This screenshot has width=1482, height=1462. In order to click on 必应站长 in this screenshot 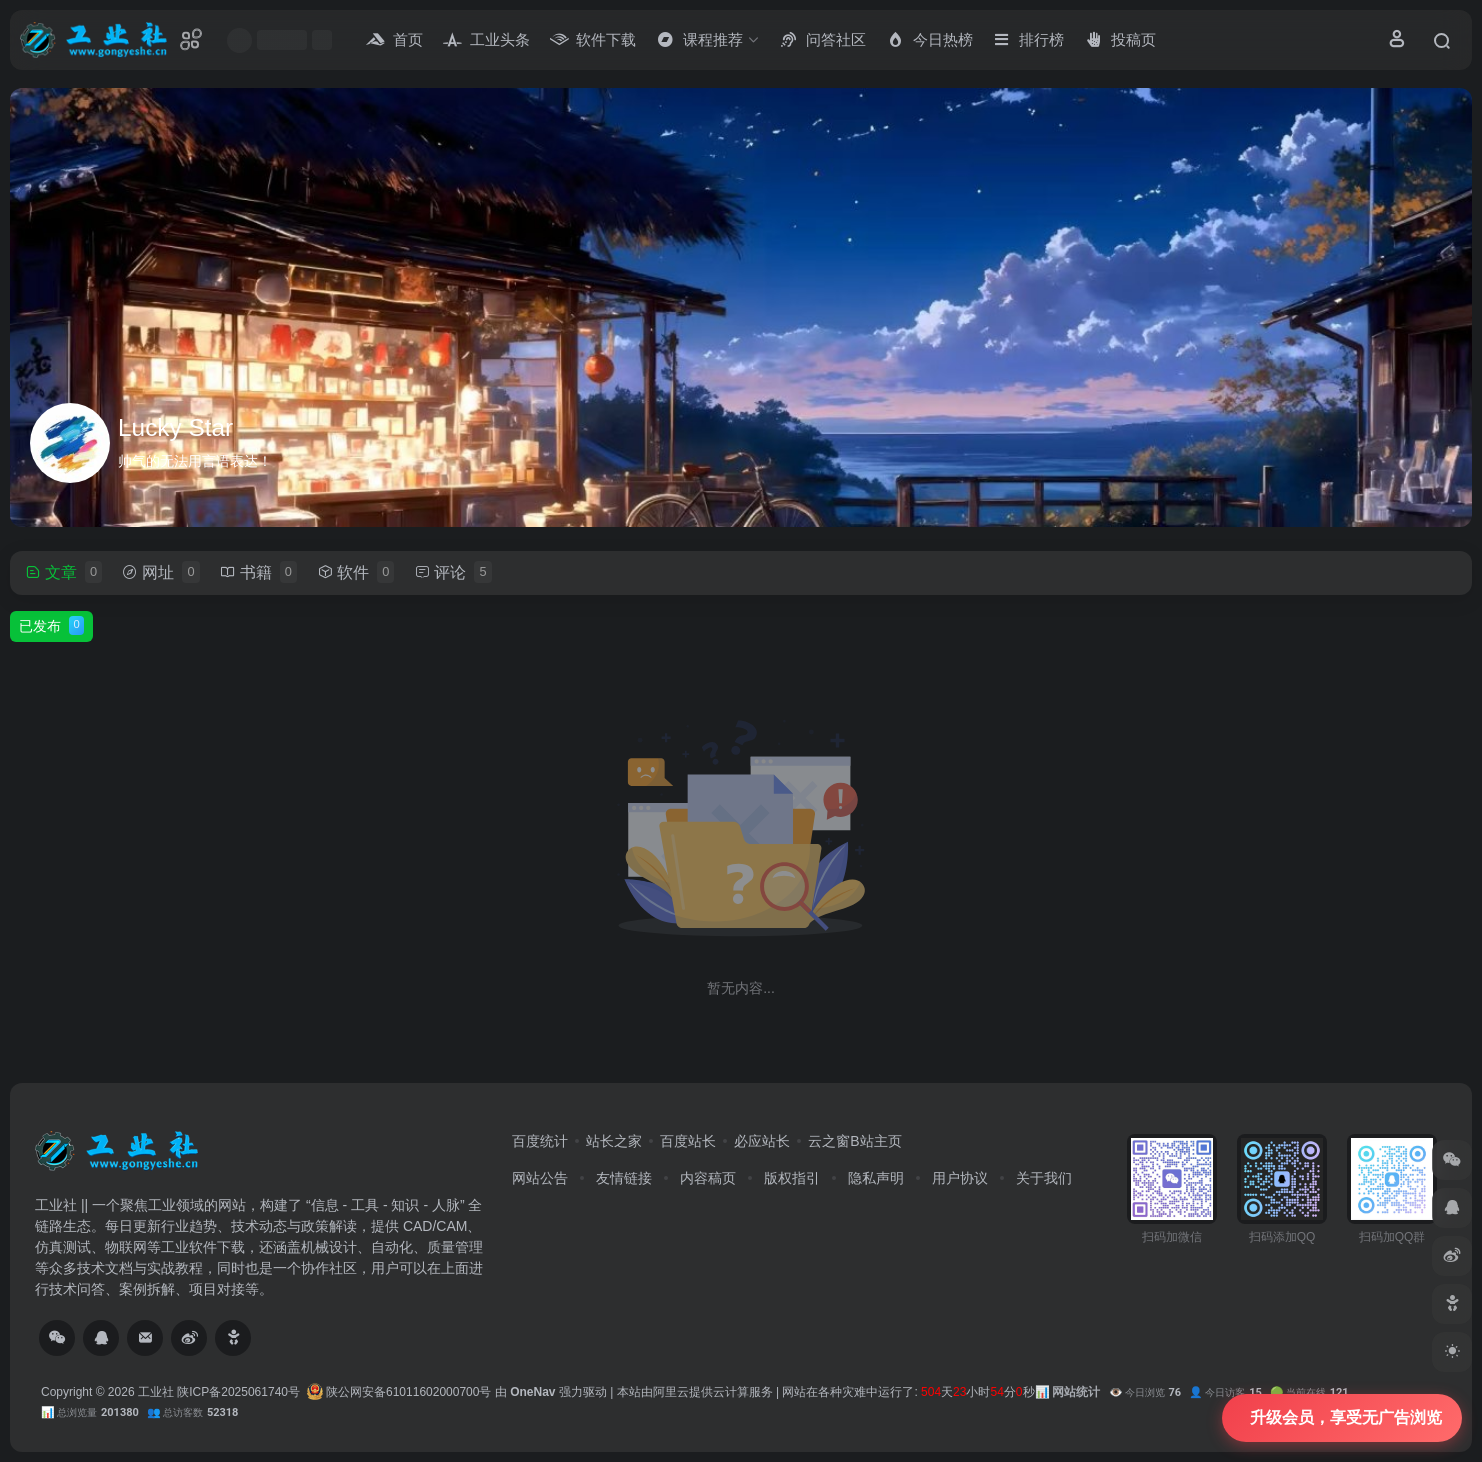, I will do `click(762, 1141)`.